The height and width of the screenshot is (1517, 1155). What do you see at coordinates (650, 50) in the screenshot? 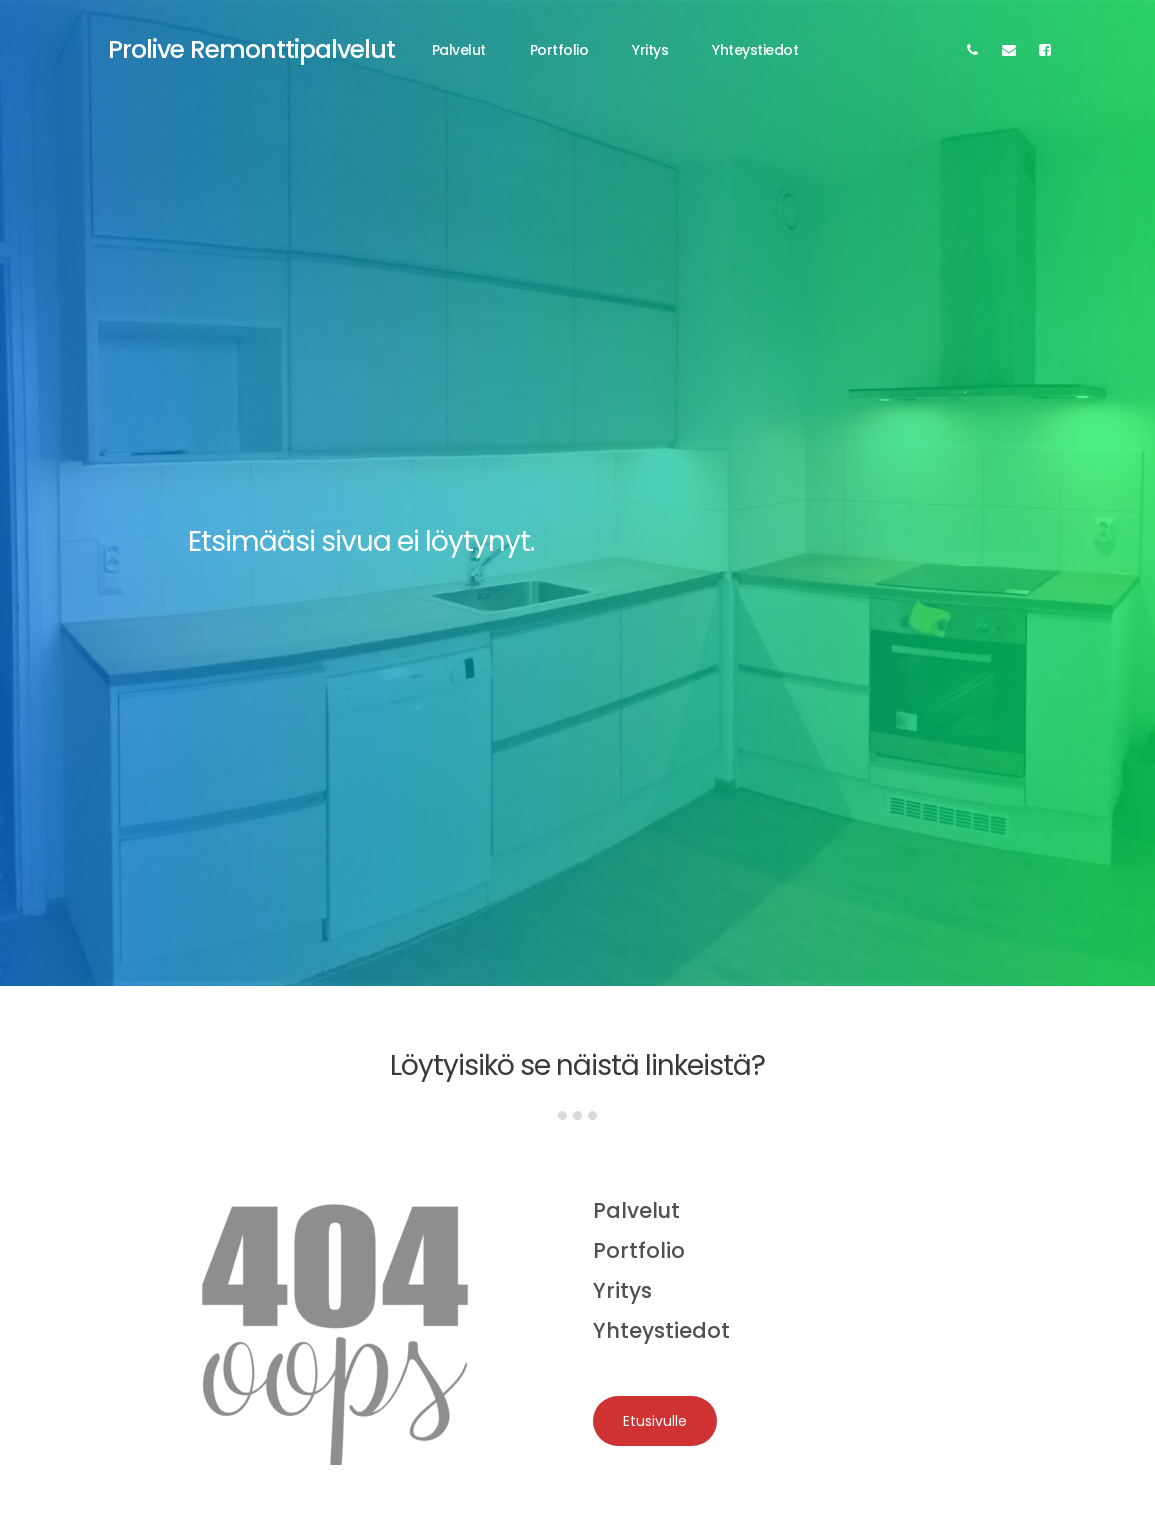
I see `Yritys` at bounding box center [650, 50].